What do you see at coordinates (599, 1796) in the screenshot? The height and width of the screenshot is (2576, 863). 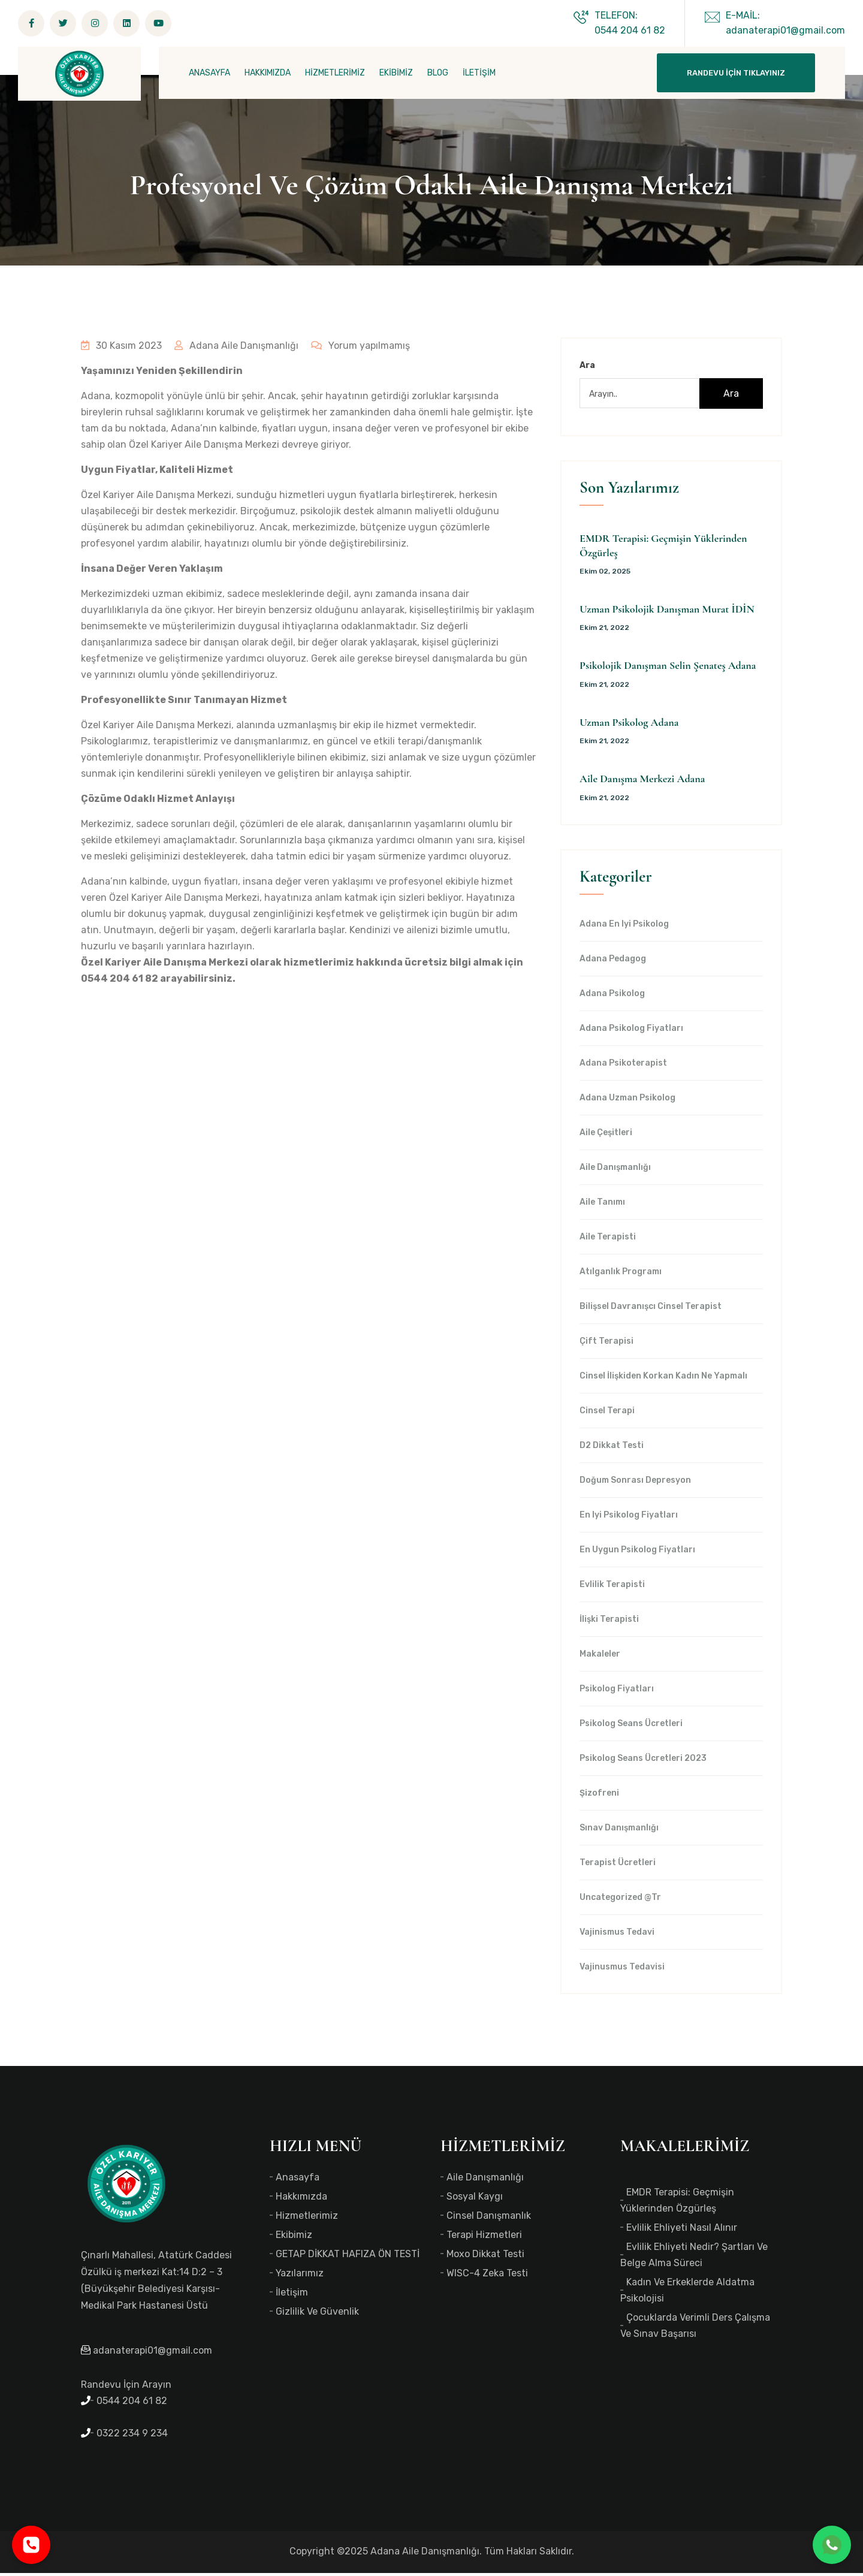 I see `Şizofreni` at bounding box center [599, 1796].